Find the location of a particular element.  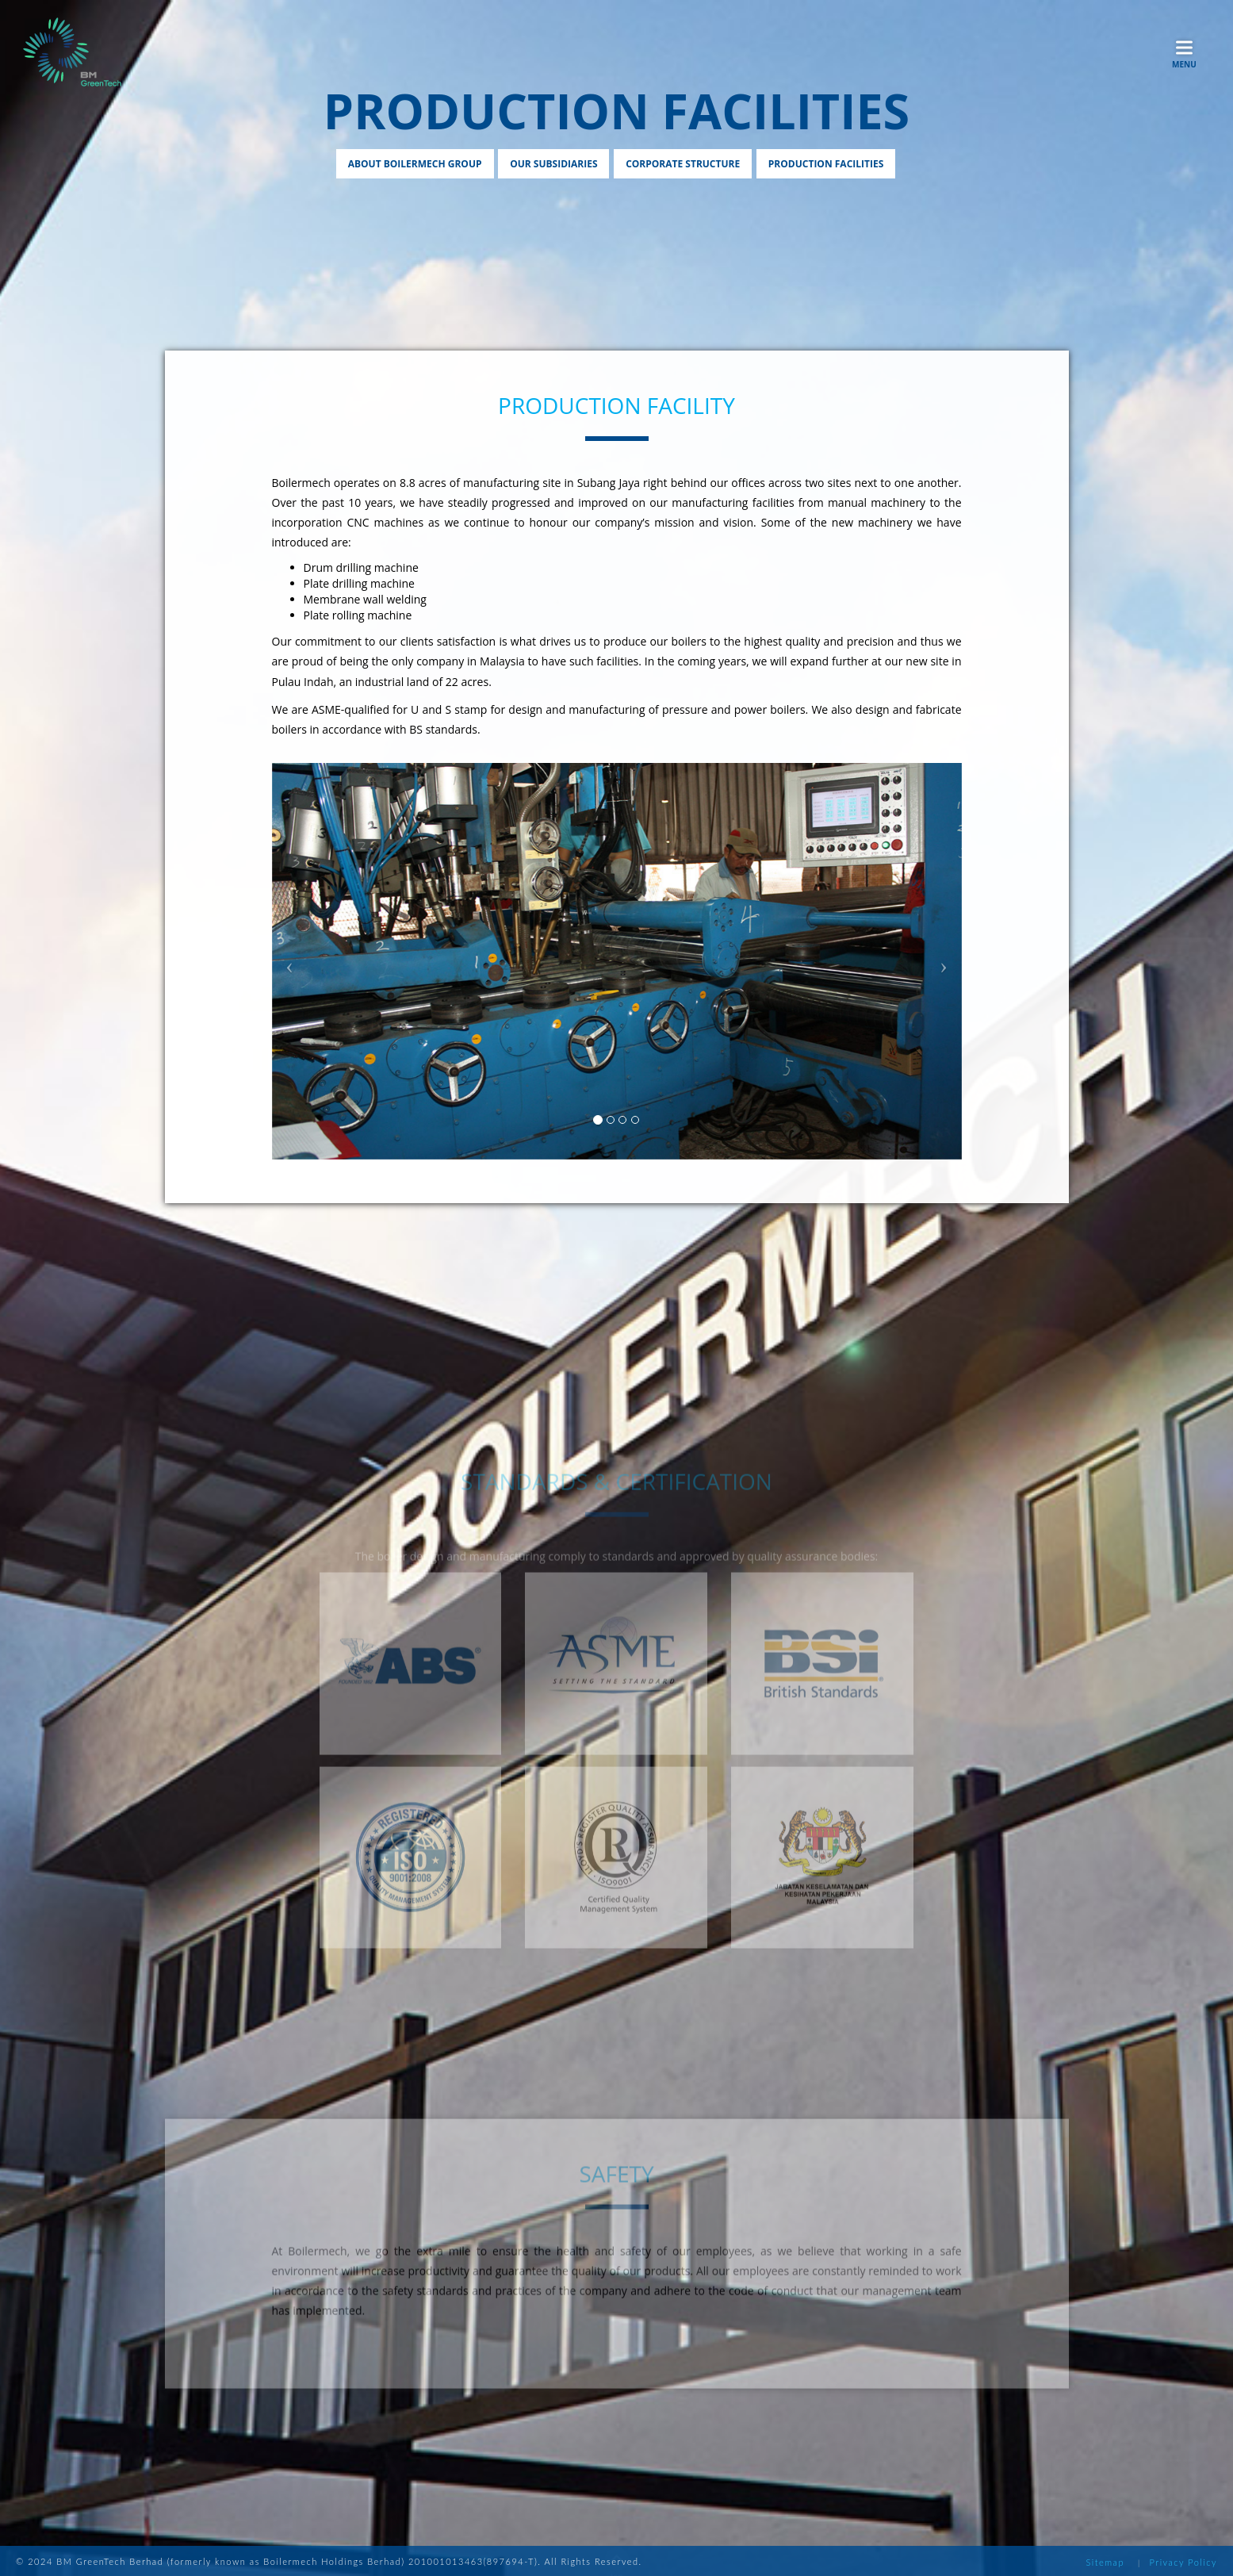

Privacy Policy is located at coordinates (1183, 2562).